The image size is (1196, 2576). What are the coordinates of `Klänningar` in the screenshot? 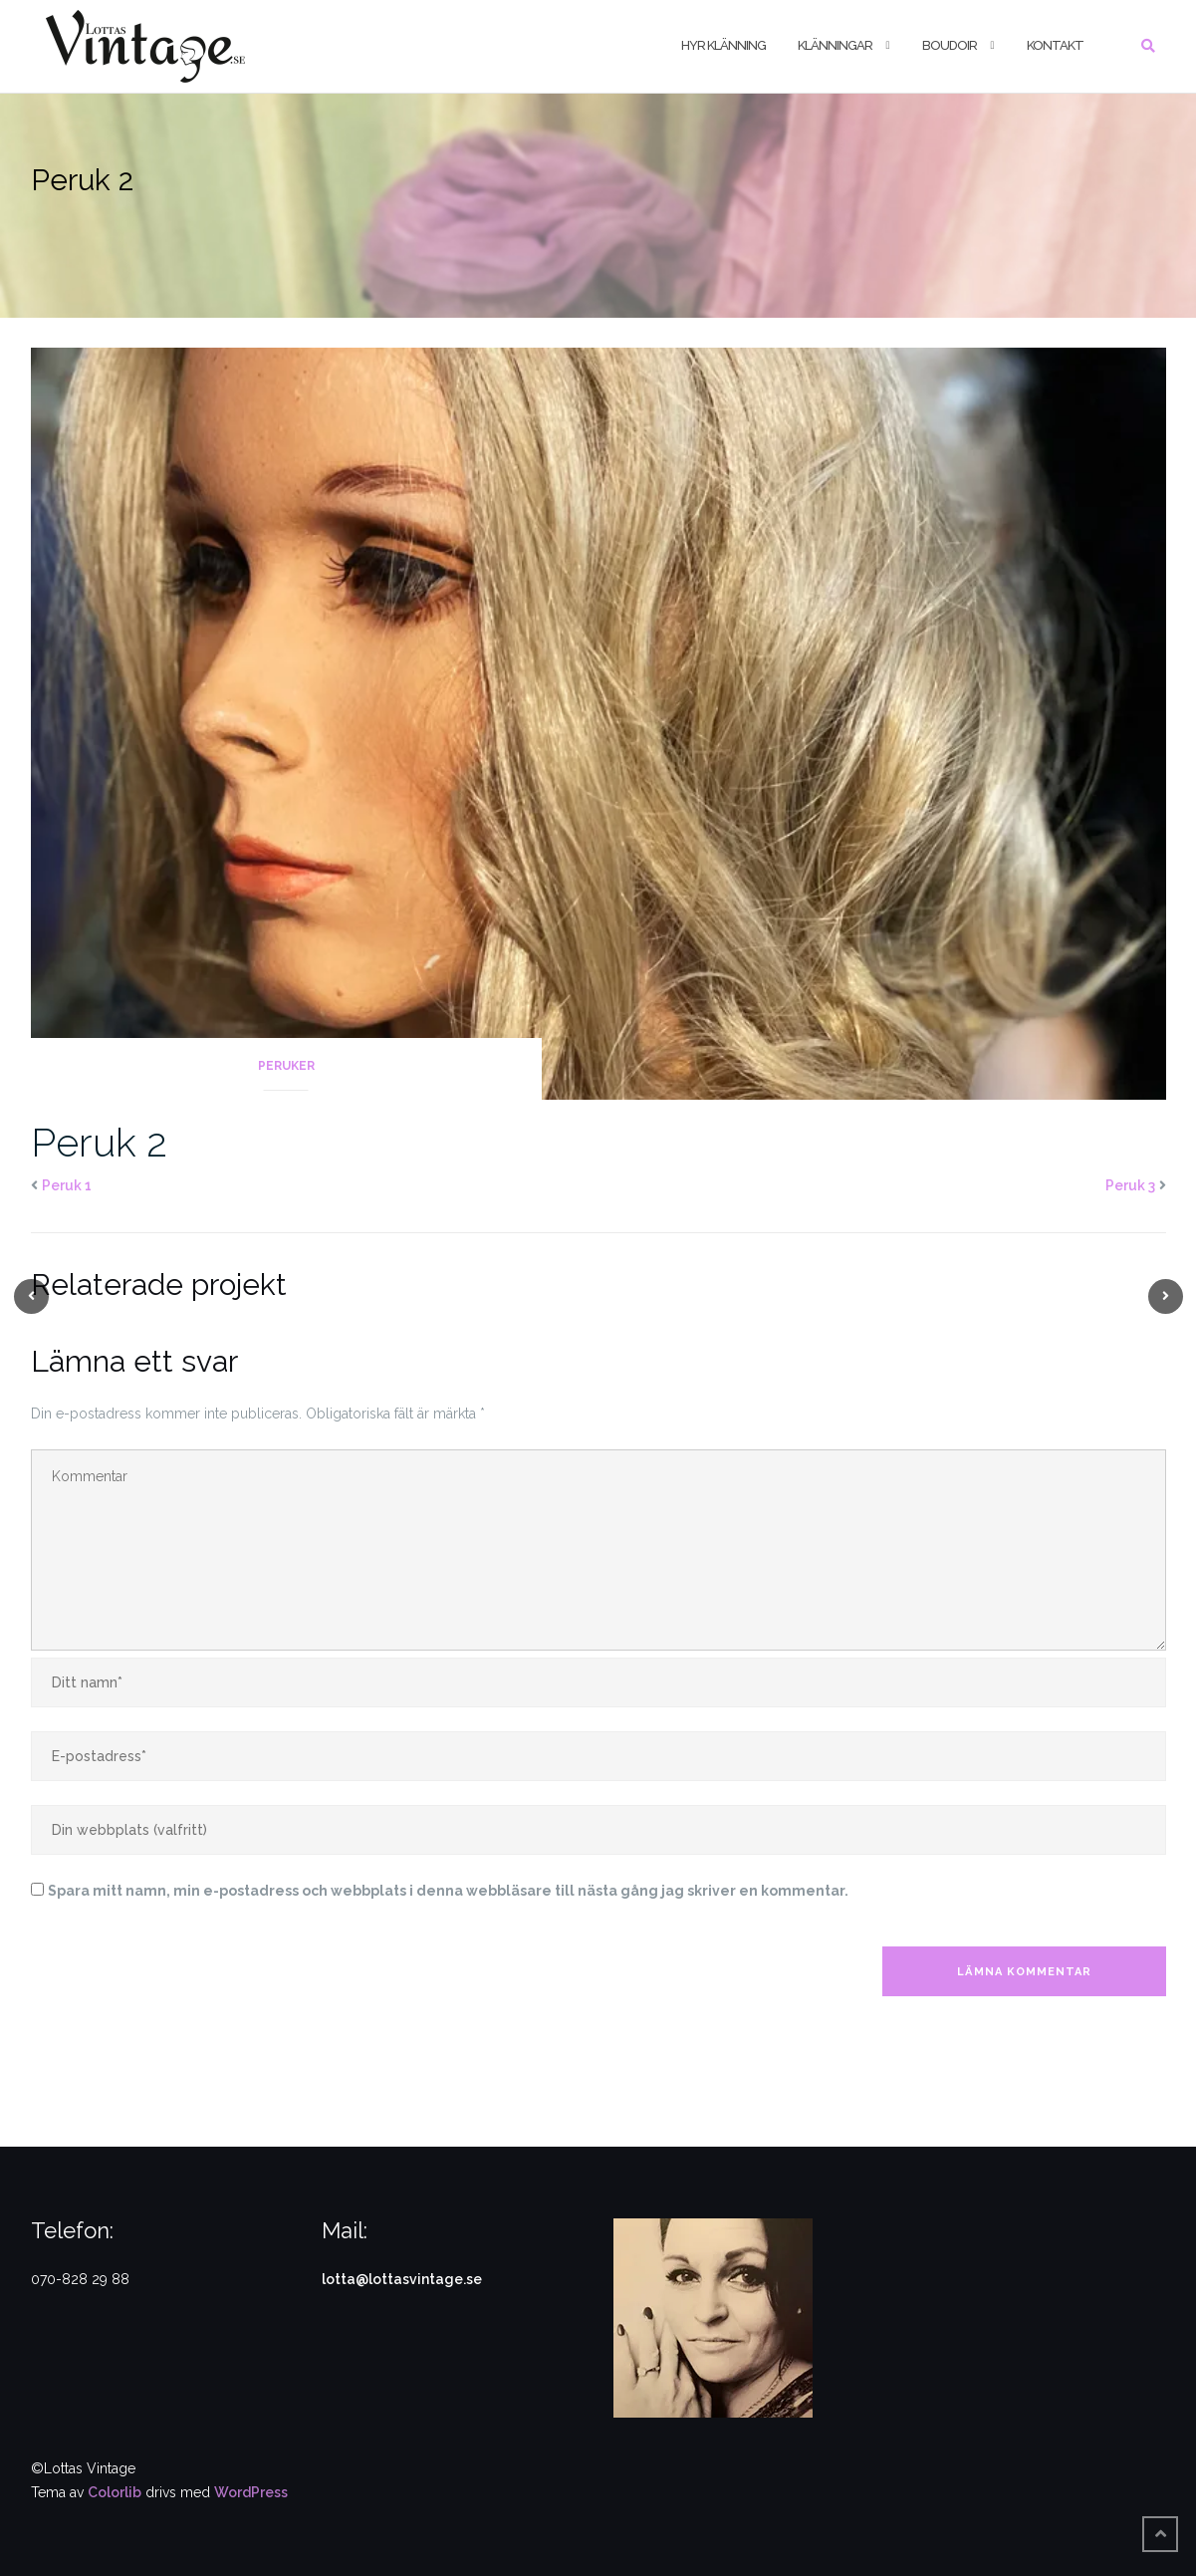 It's located at (835, 45).